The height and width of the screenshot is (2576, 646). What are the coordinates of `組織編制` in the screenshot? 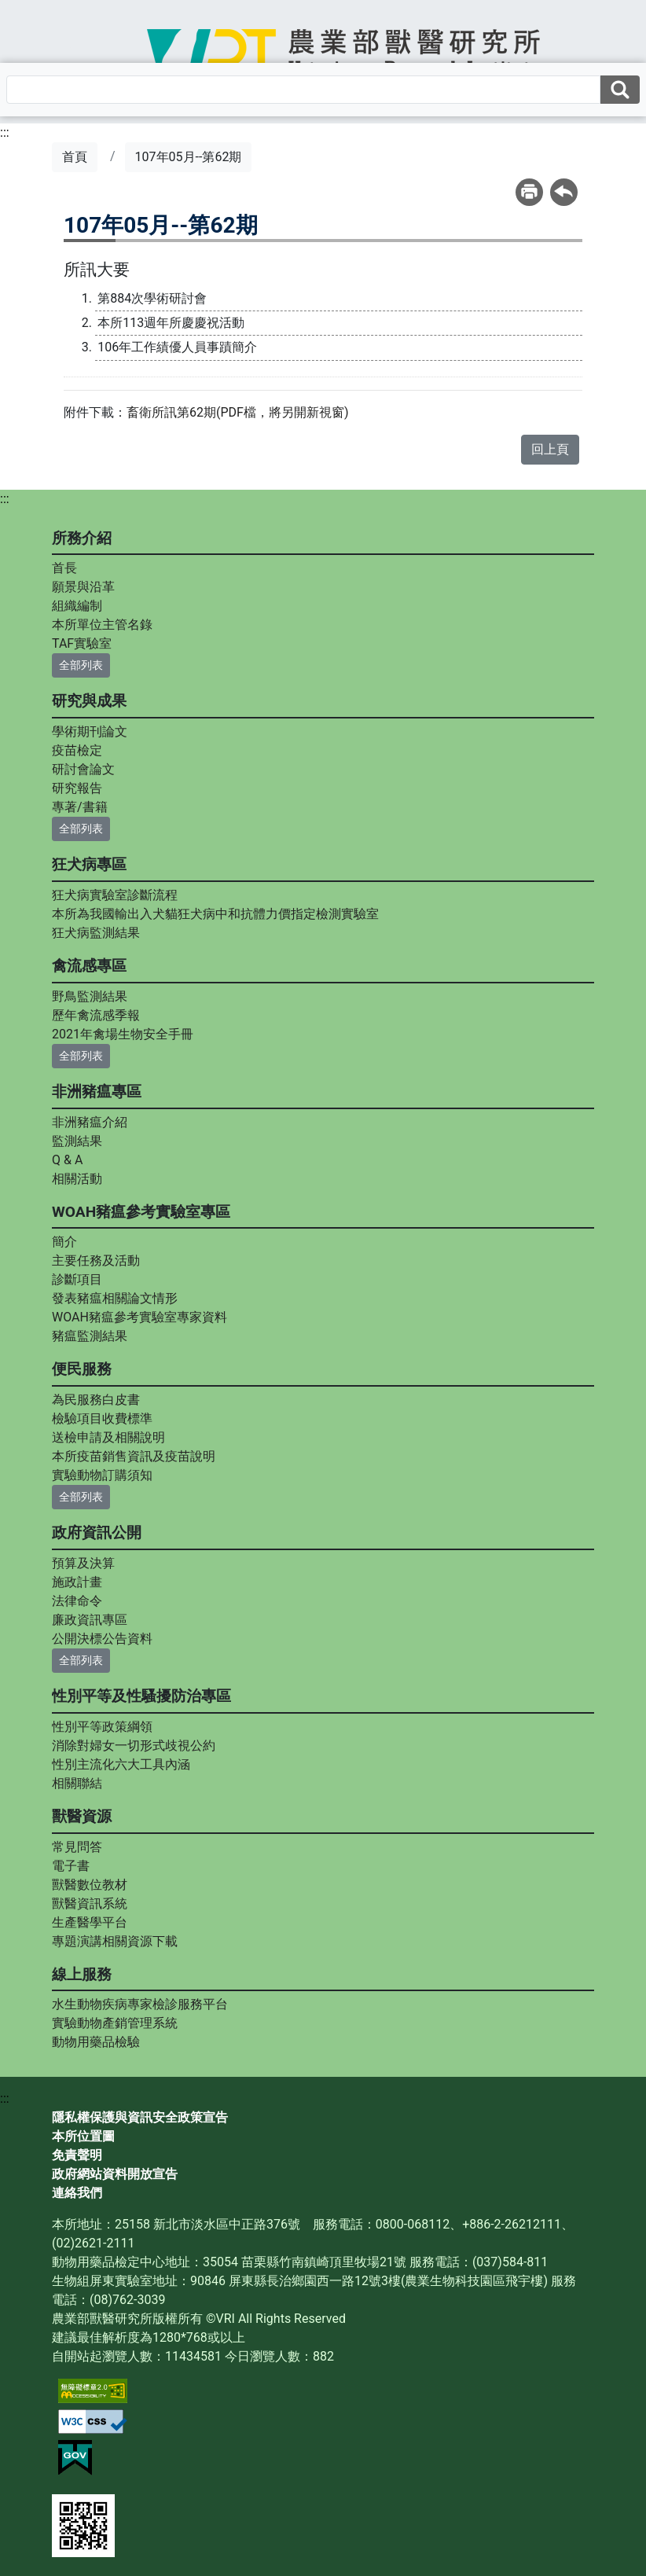 It's located at (77, 605).